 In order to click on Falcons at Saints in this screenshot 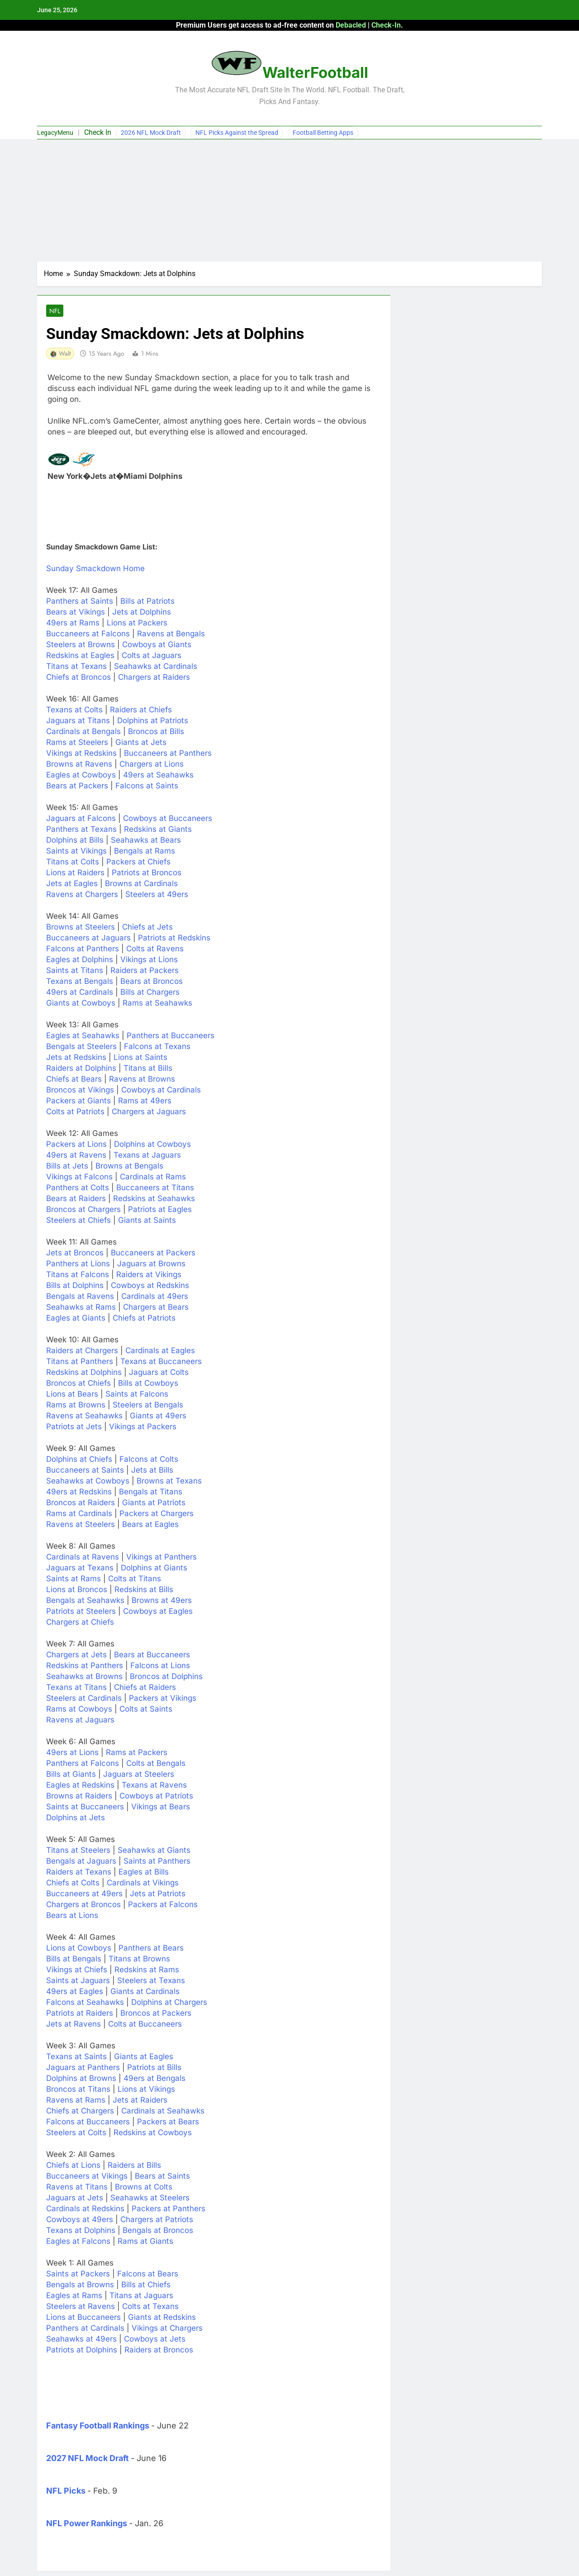, I will do `click(146, 786)`.